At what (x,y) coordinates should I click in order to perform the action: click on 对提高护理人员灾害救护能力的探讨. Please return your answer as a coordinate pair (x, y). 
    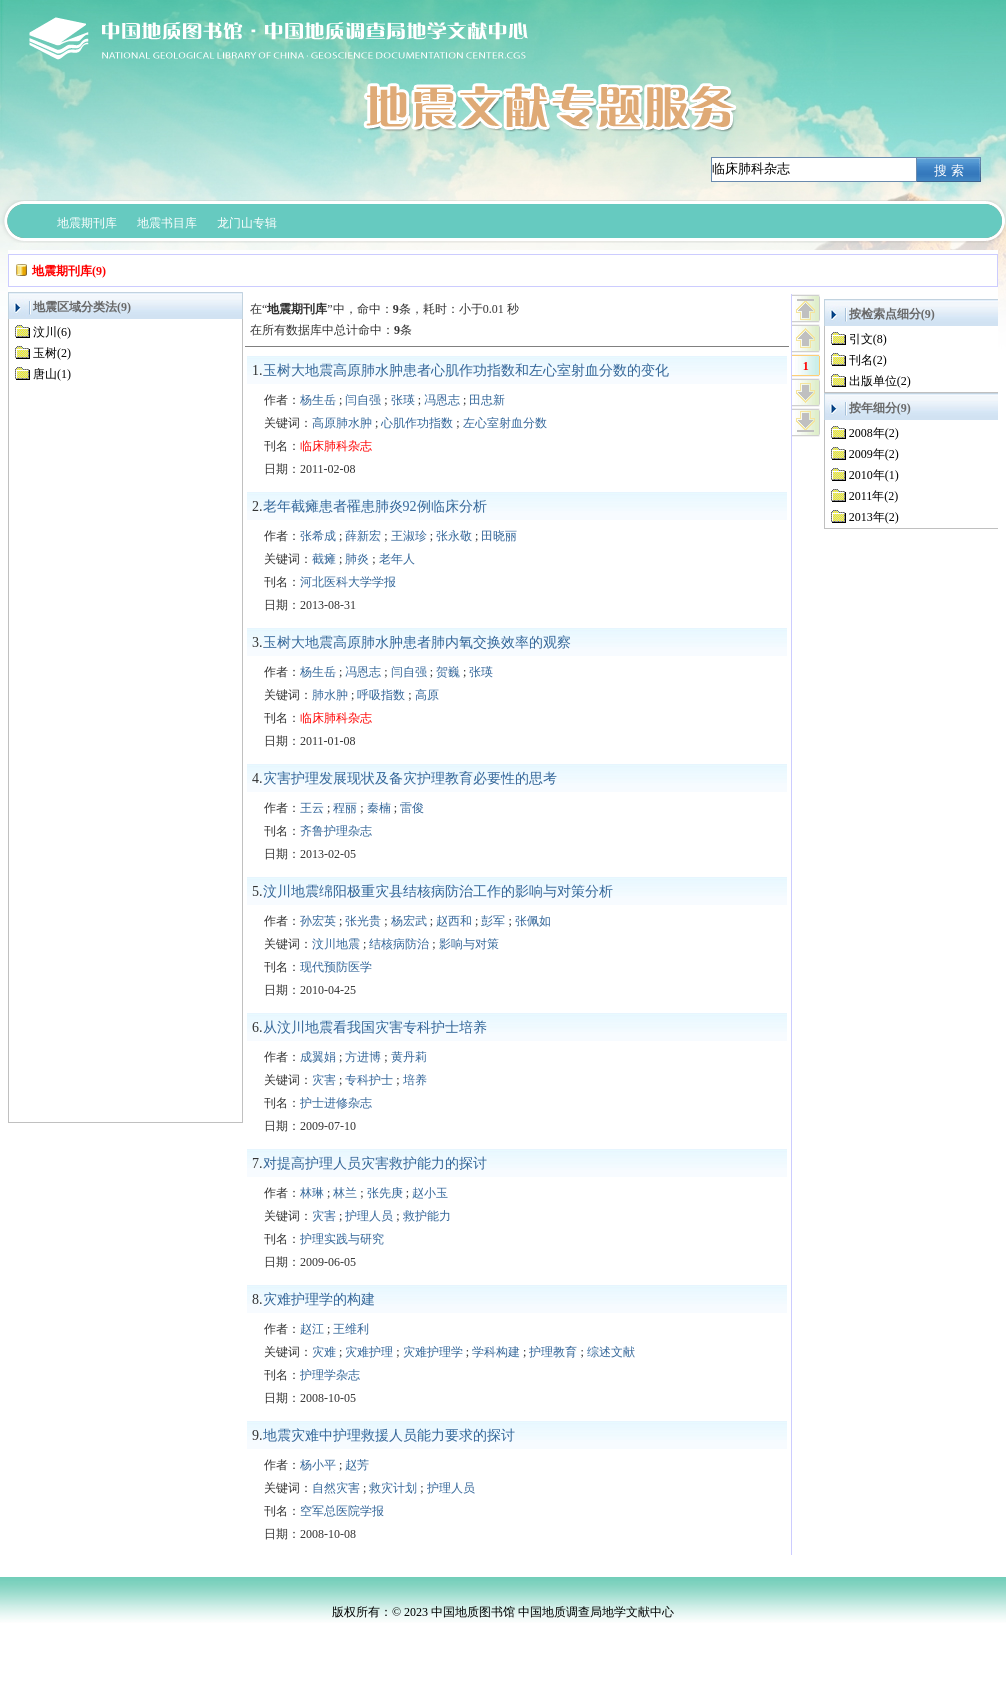
    Looking at the image, I should click on (375, 1163).